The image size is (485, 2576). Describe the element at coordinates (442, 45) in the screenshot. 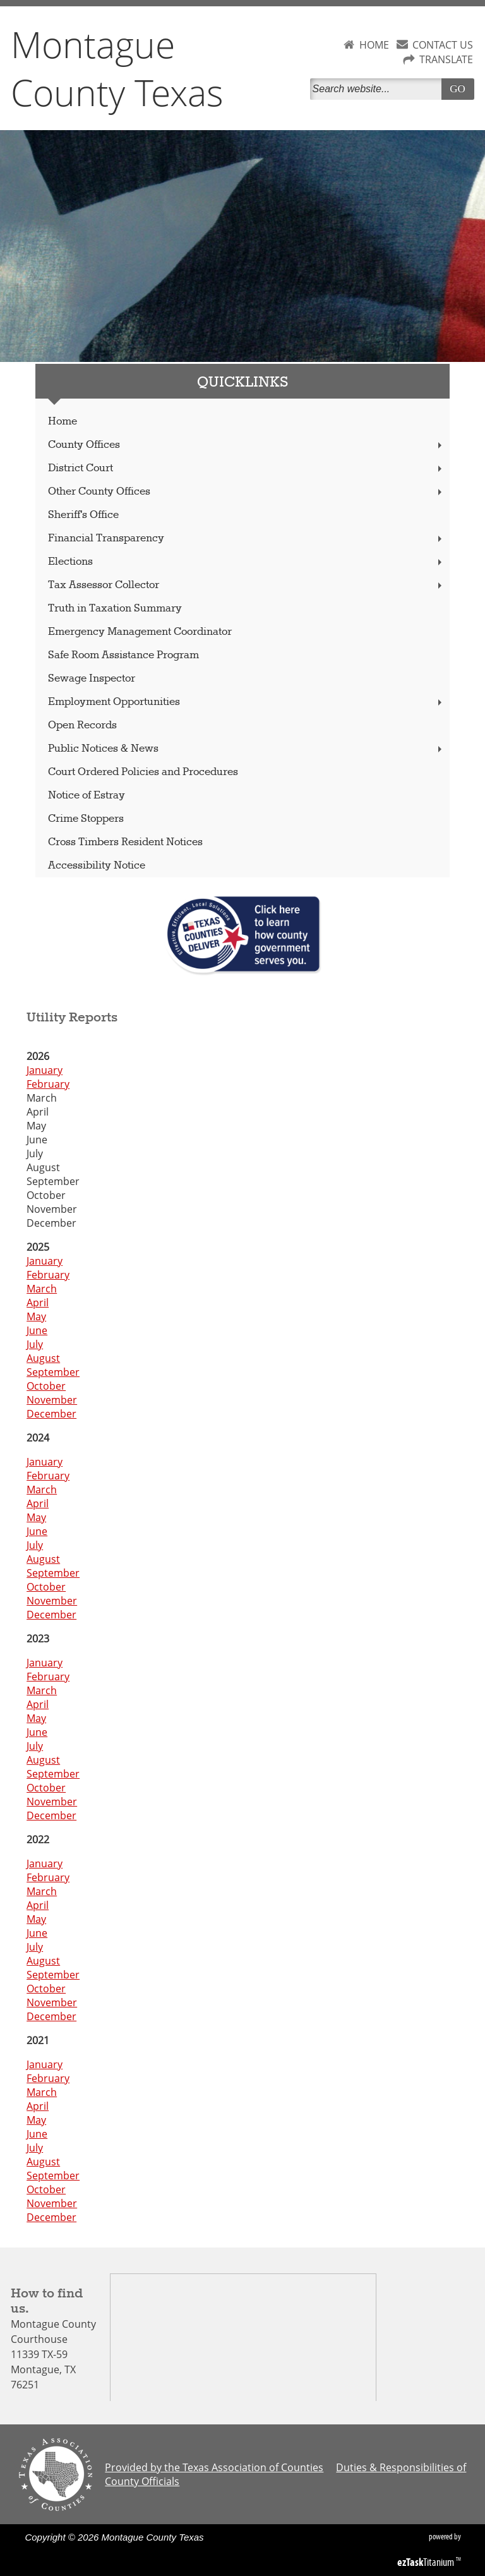

I see `CONTACT US` at that location.